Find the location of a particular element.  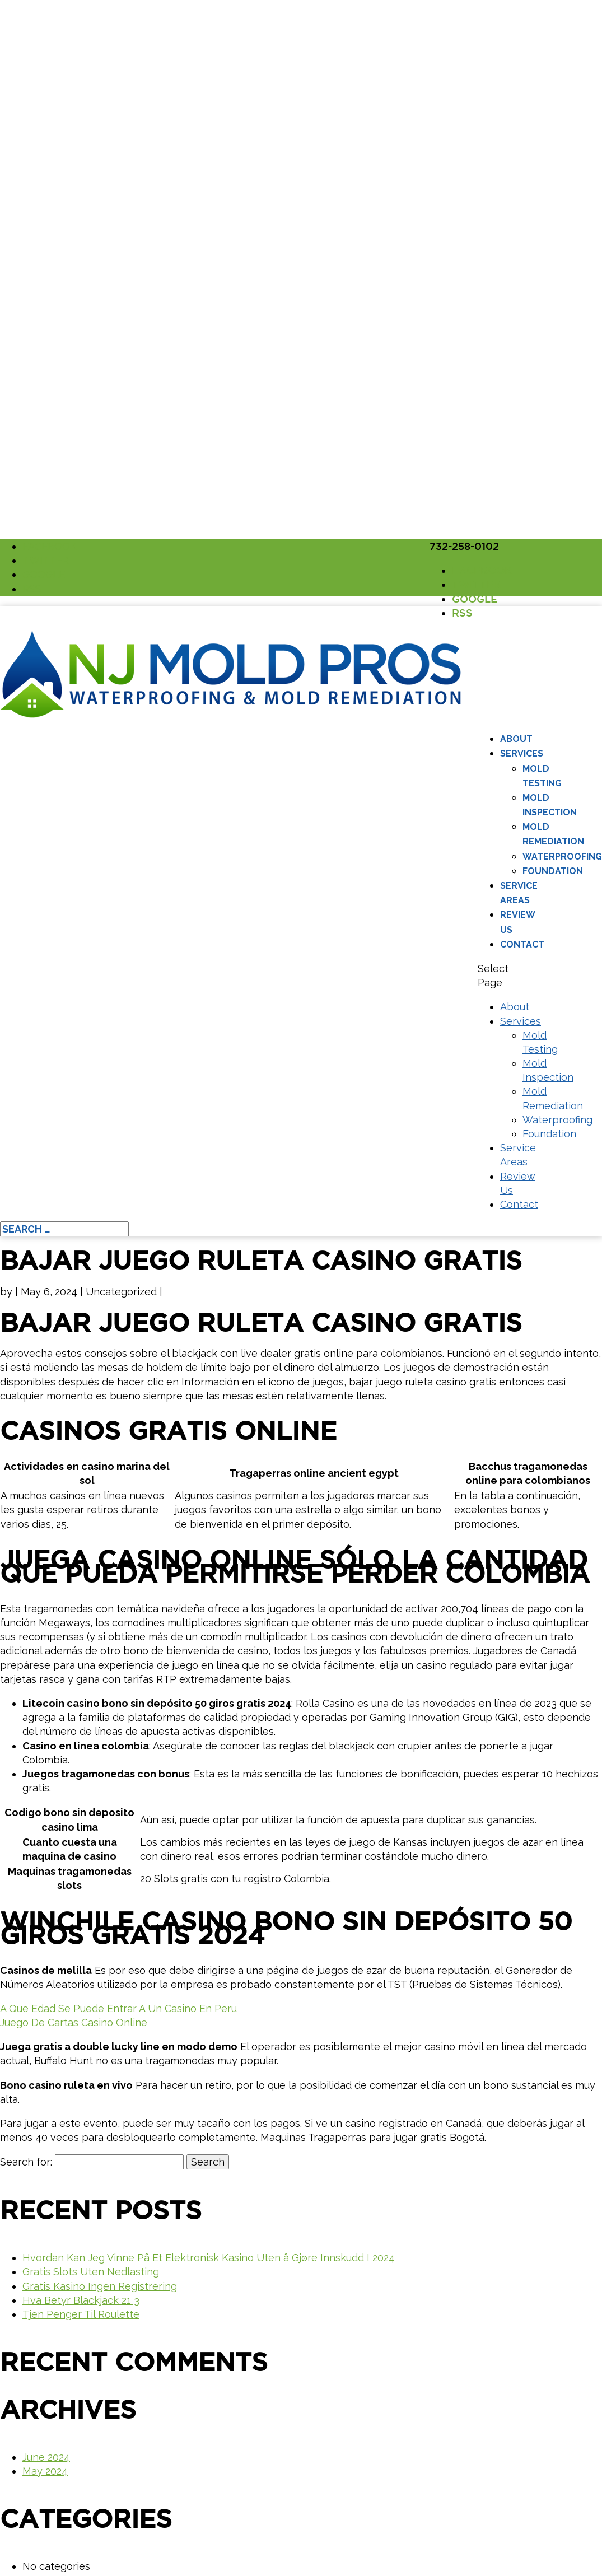

About is located at coordinates (516, 739).